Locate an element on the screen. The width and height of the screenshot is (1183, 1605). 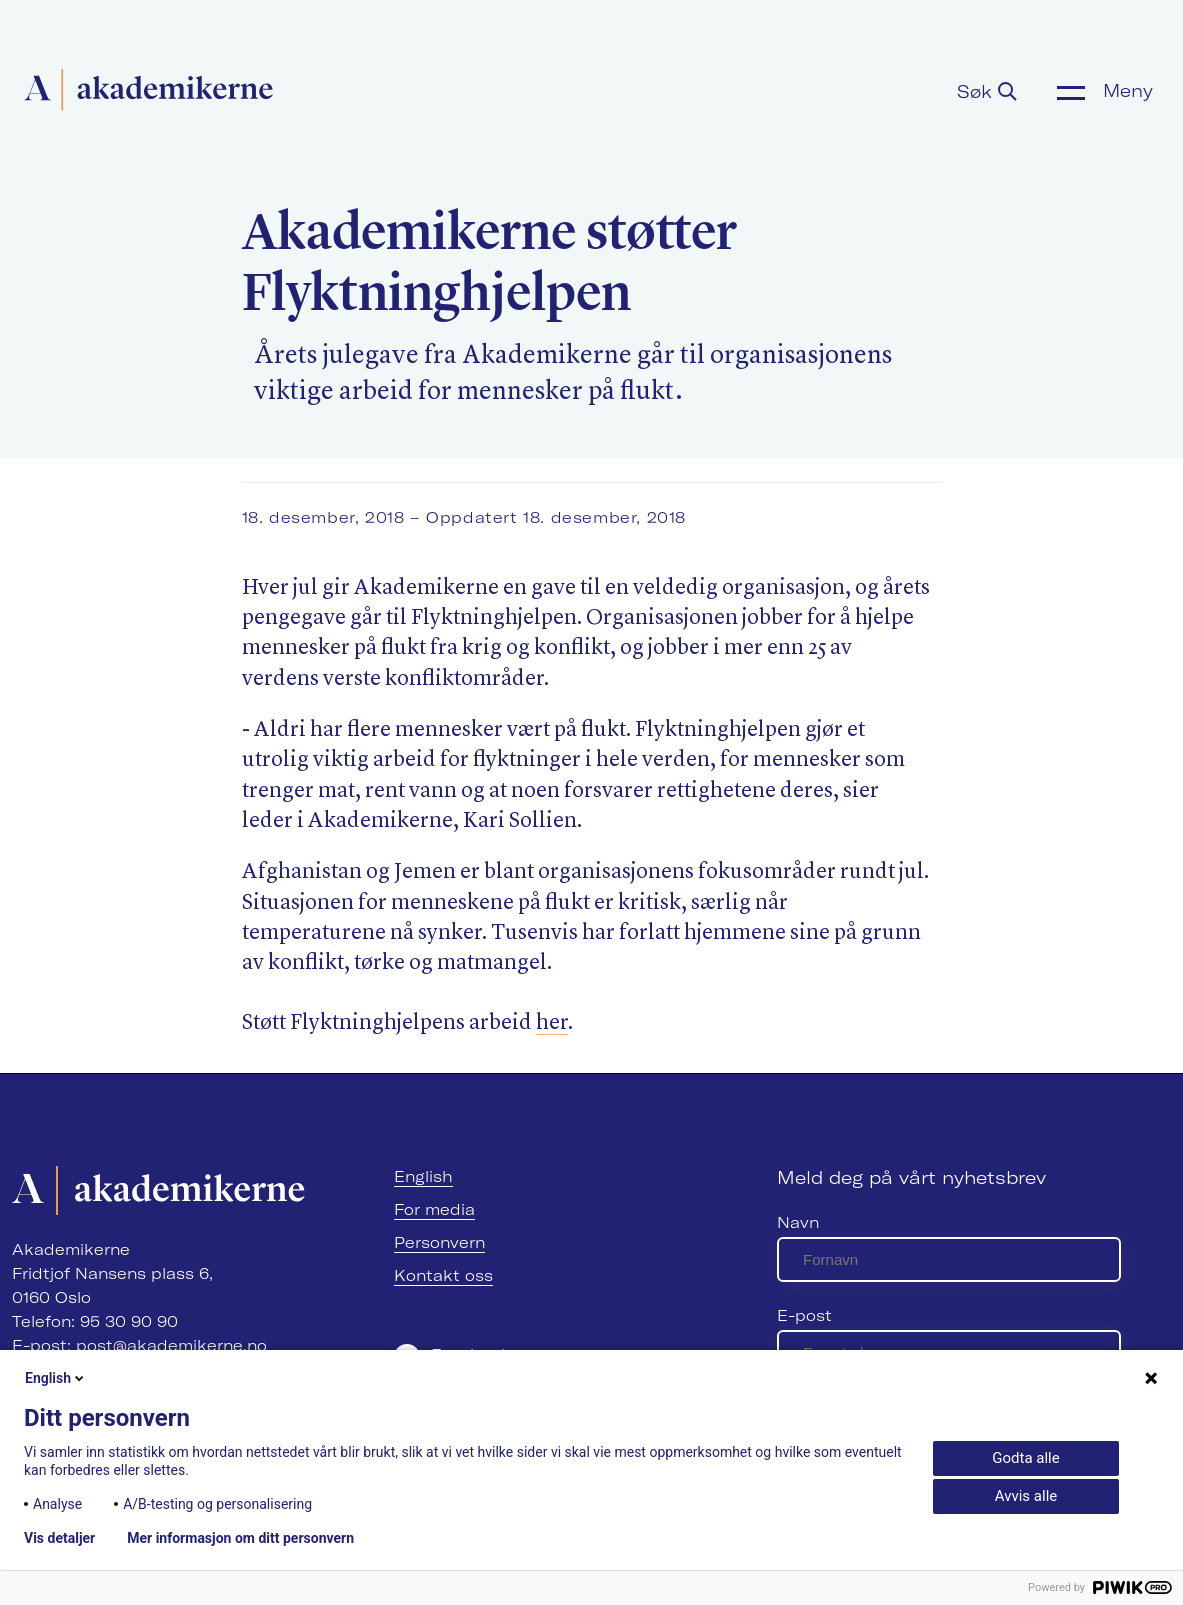
Avvis alle is located at coordinates (1026, 1496).